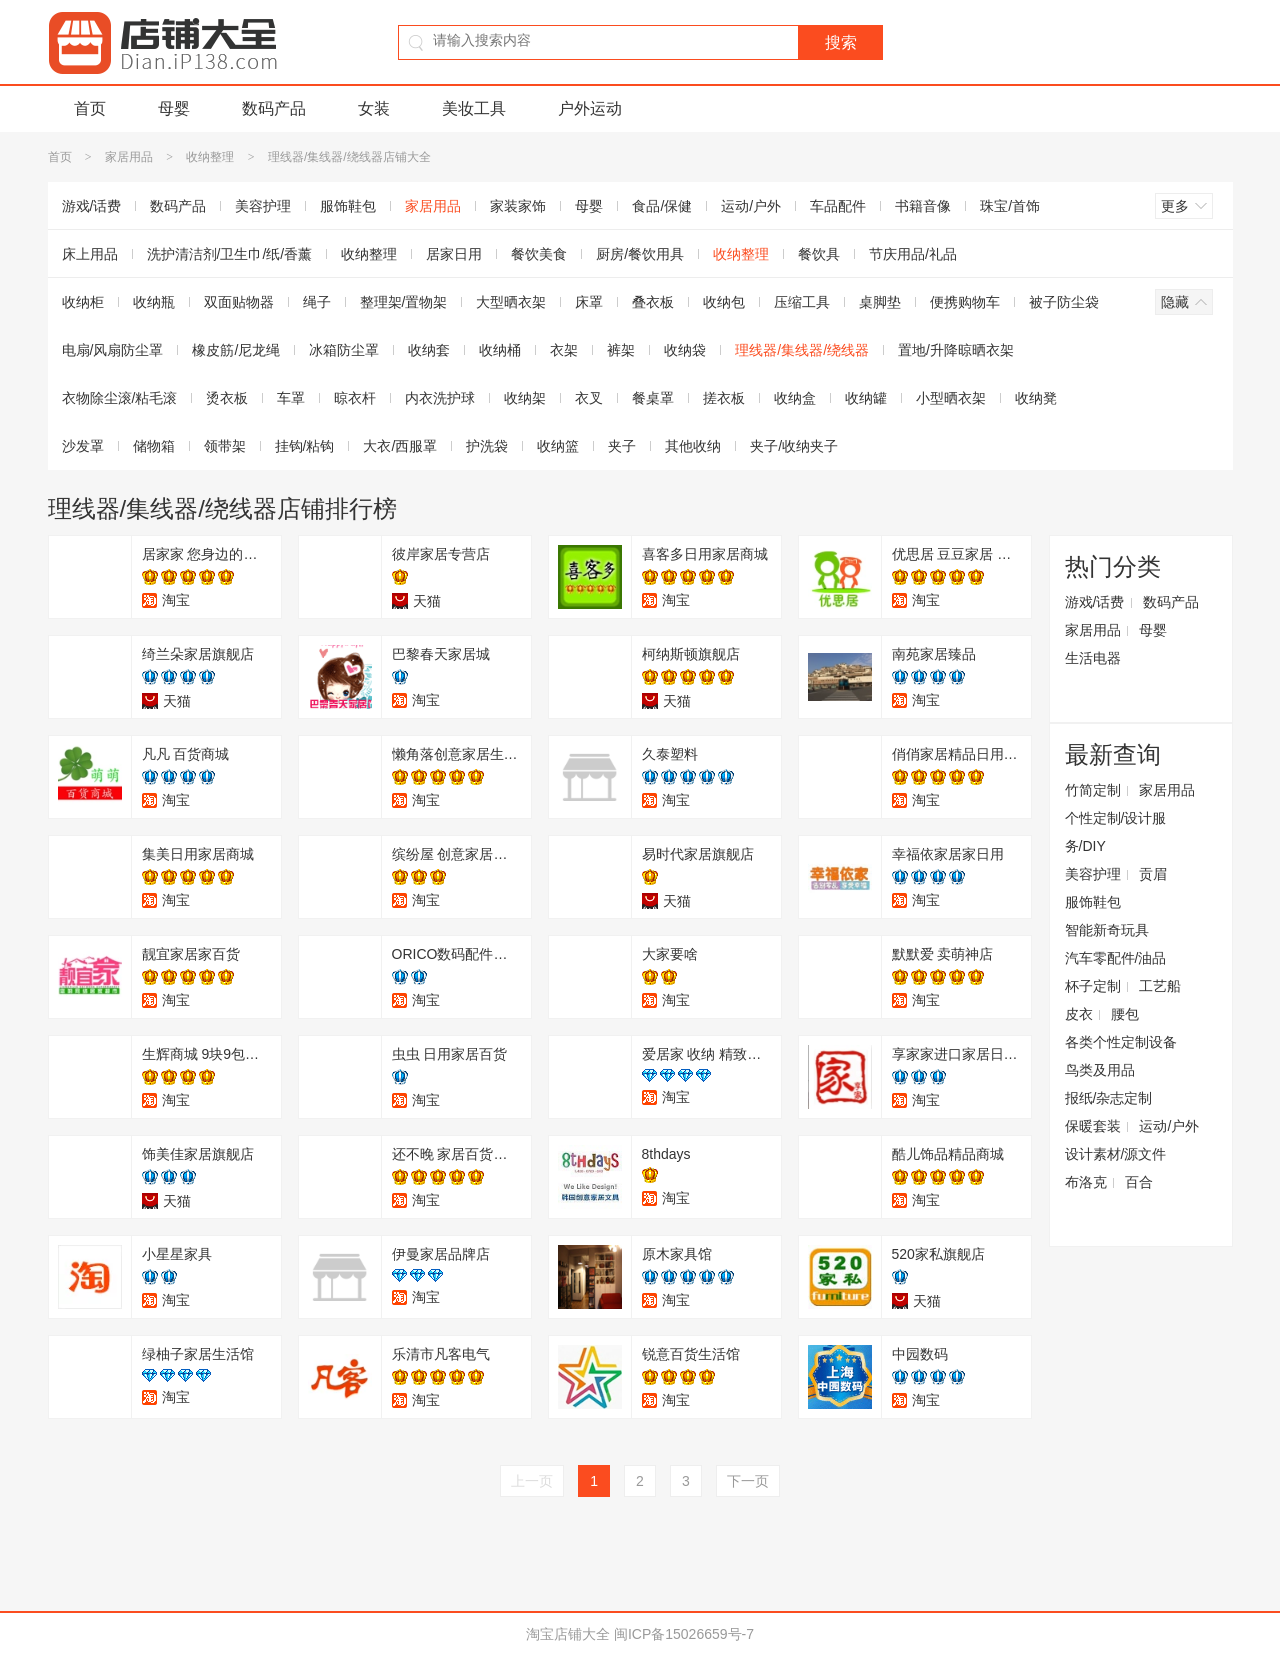  What do you see at coordinates (154, 302) in the screenshot?
I see `收纳瓶` at bounding box center [154, 302].